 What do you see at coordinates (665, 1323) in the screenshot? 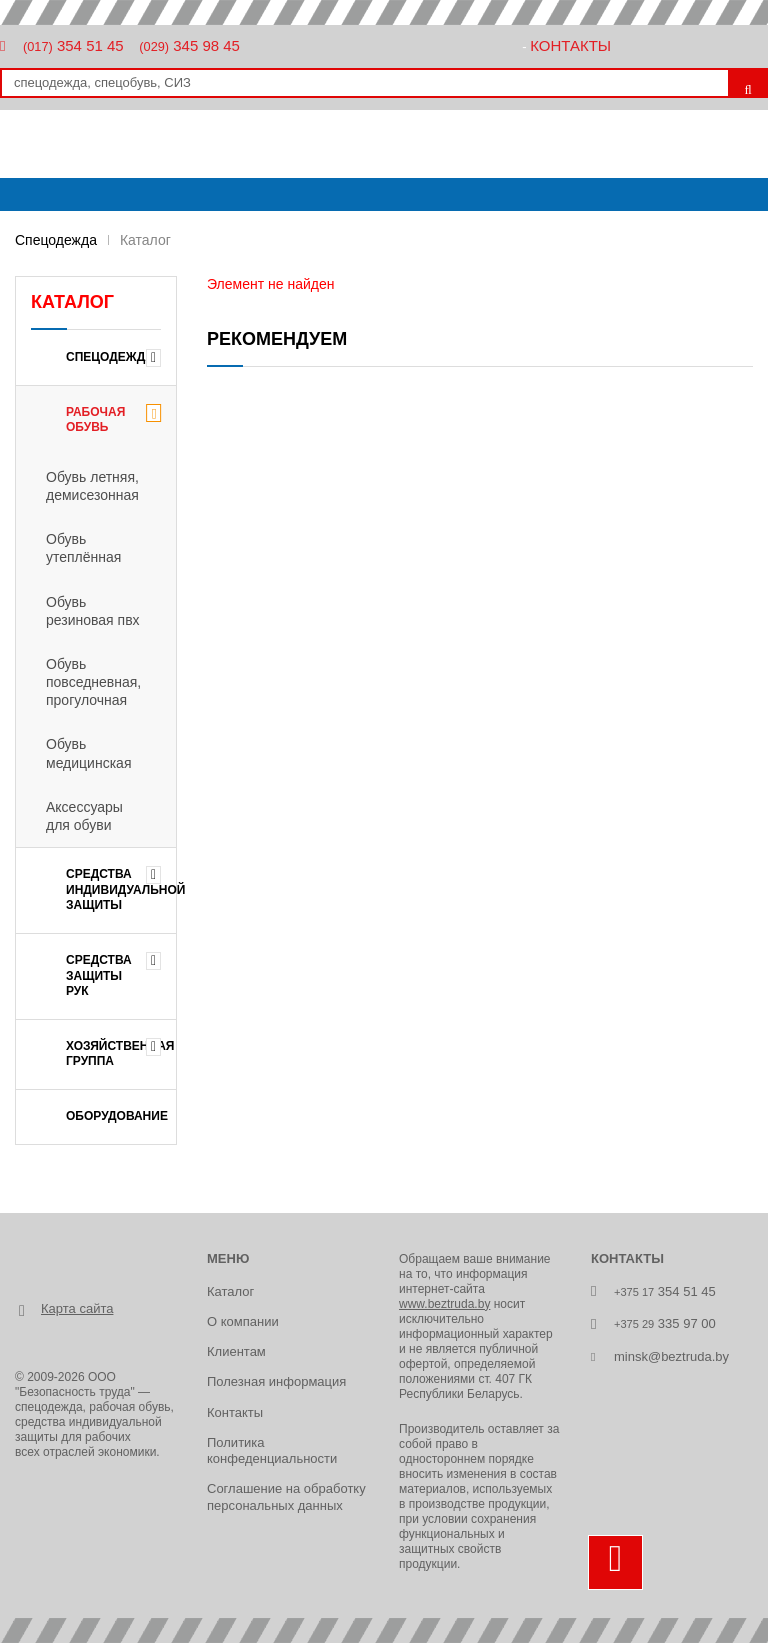
I see `335 97 00` at bounding box center [665, 1323].